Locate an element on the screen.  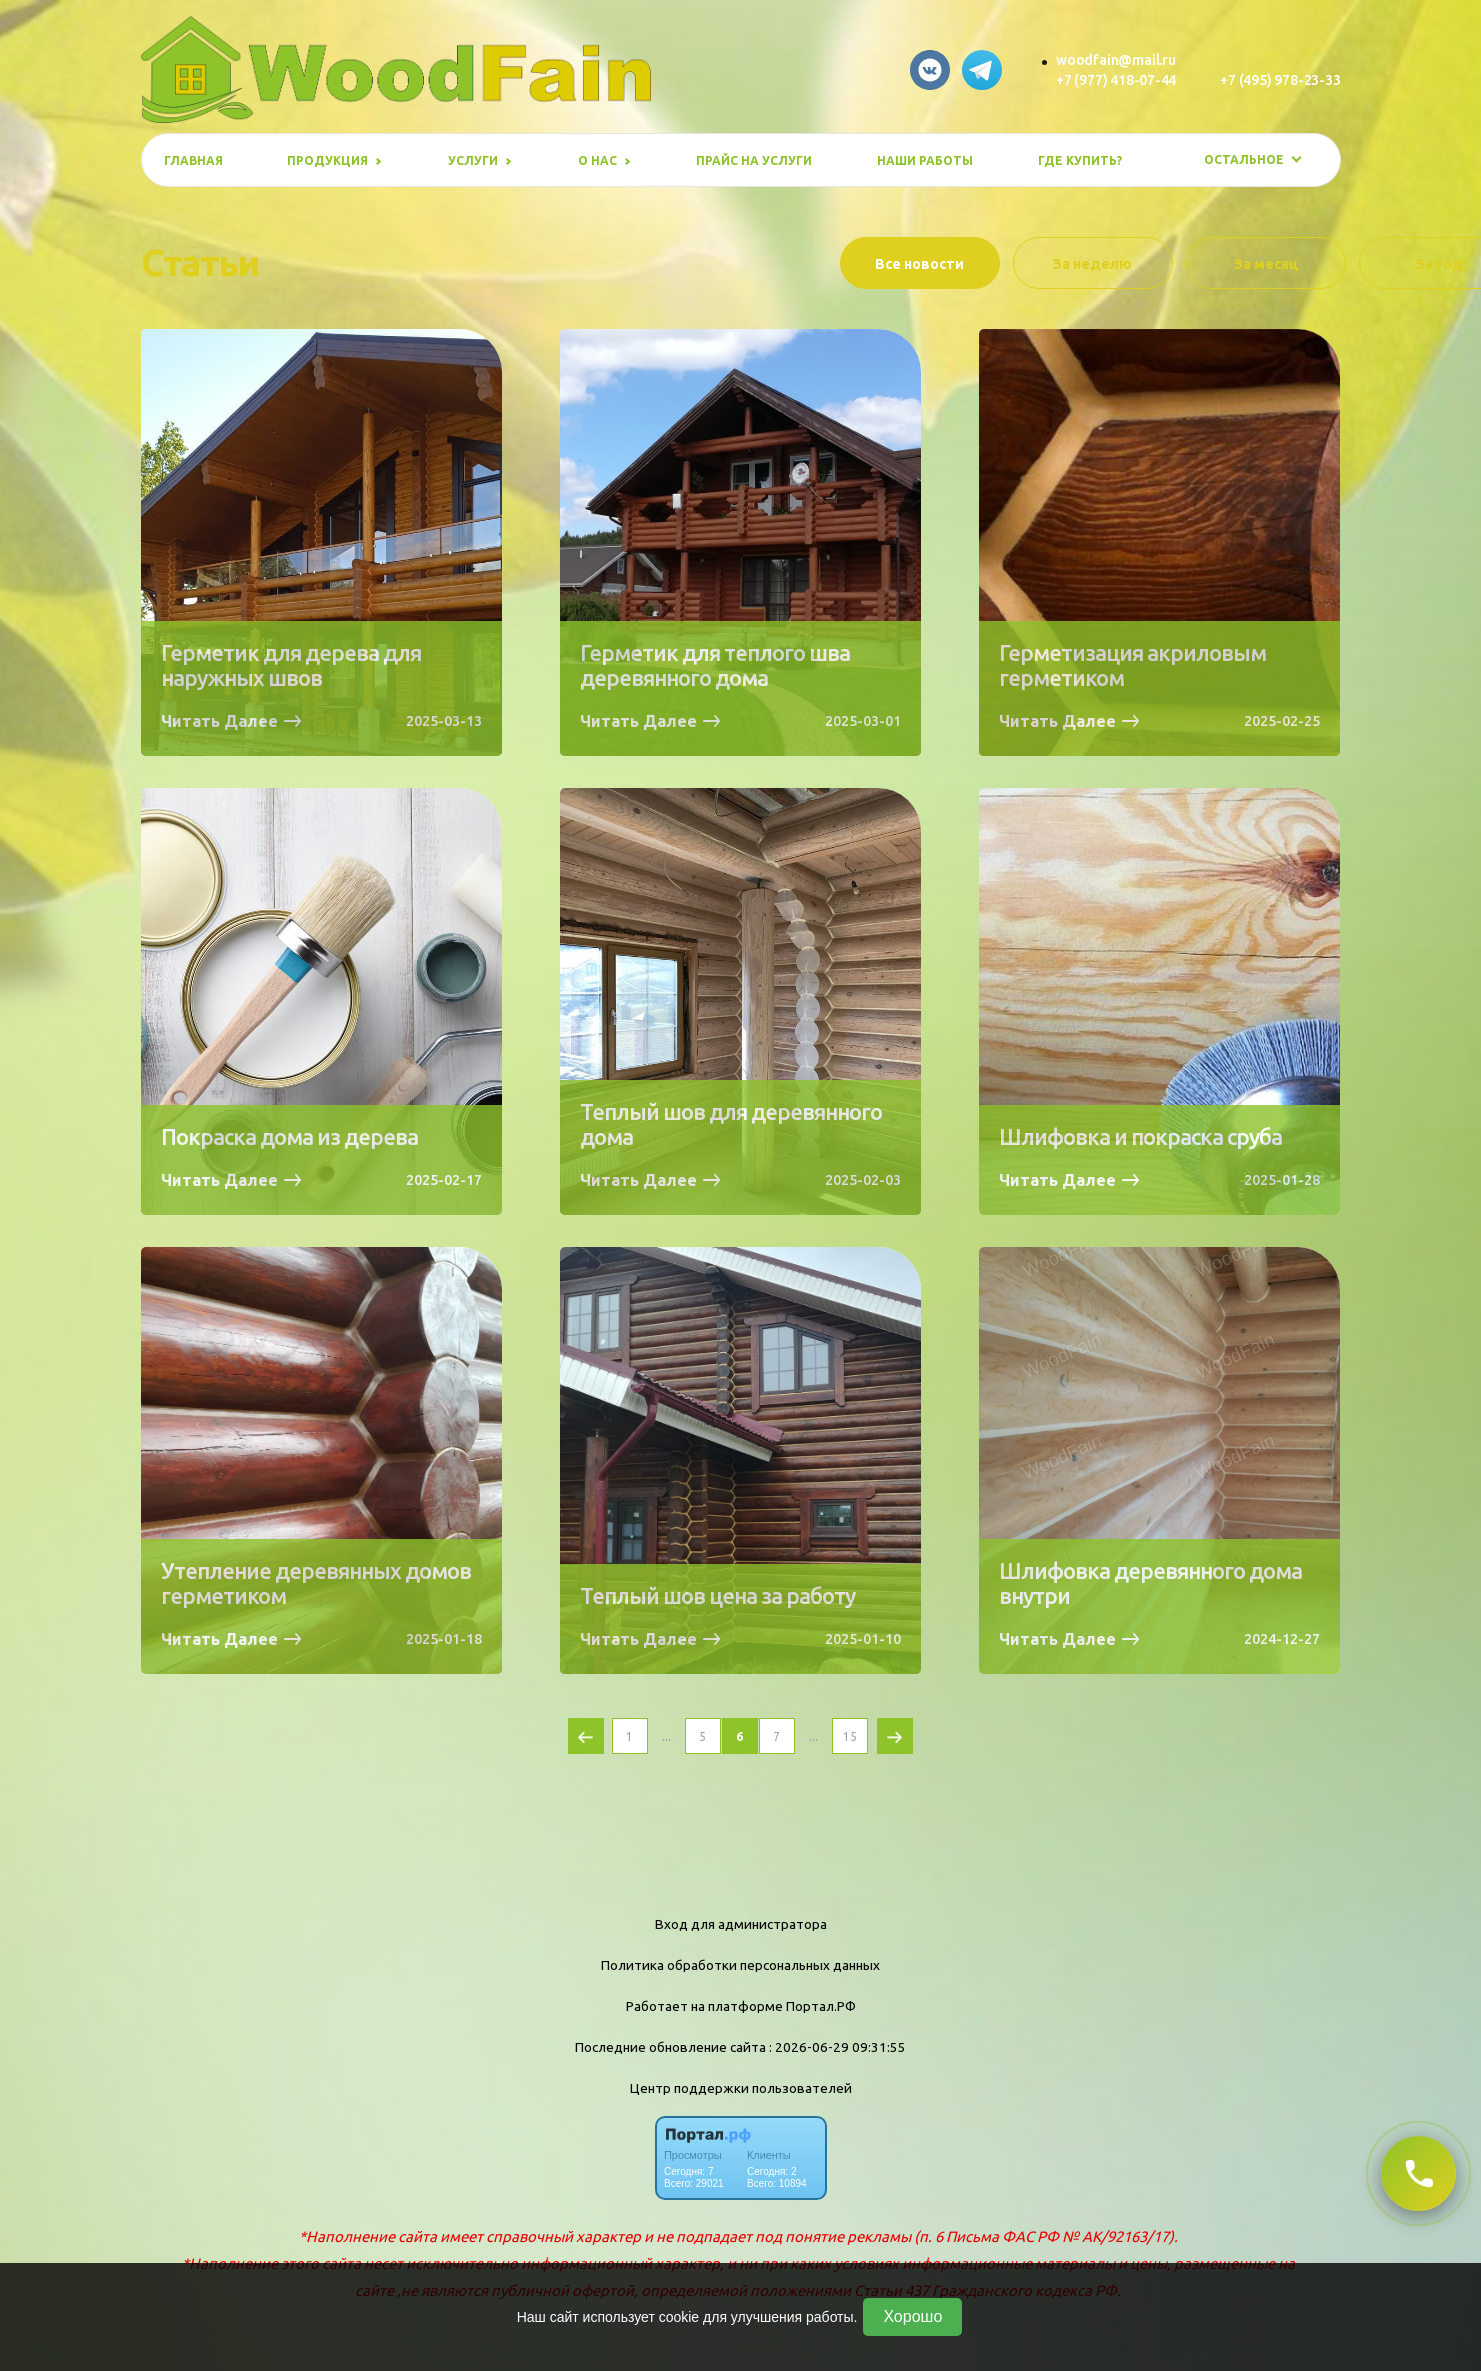
За неделю is located at coordinates (1092, 264).